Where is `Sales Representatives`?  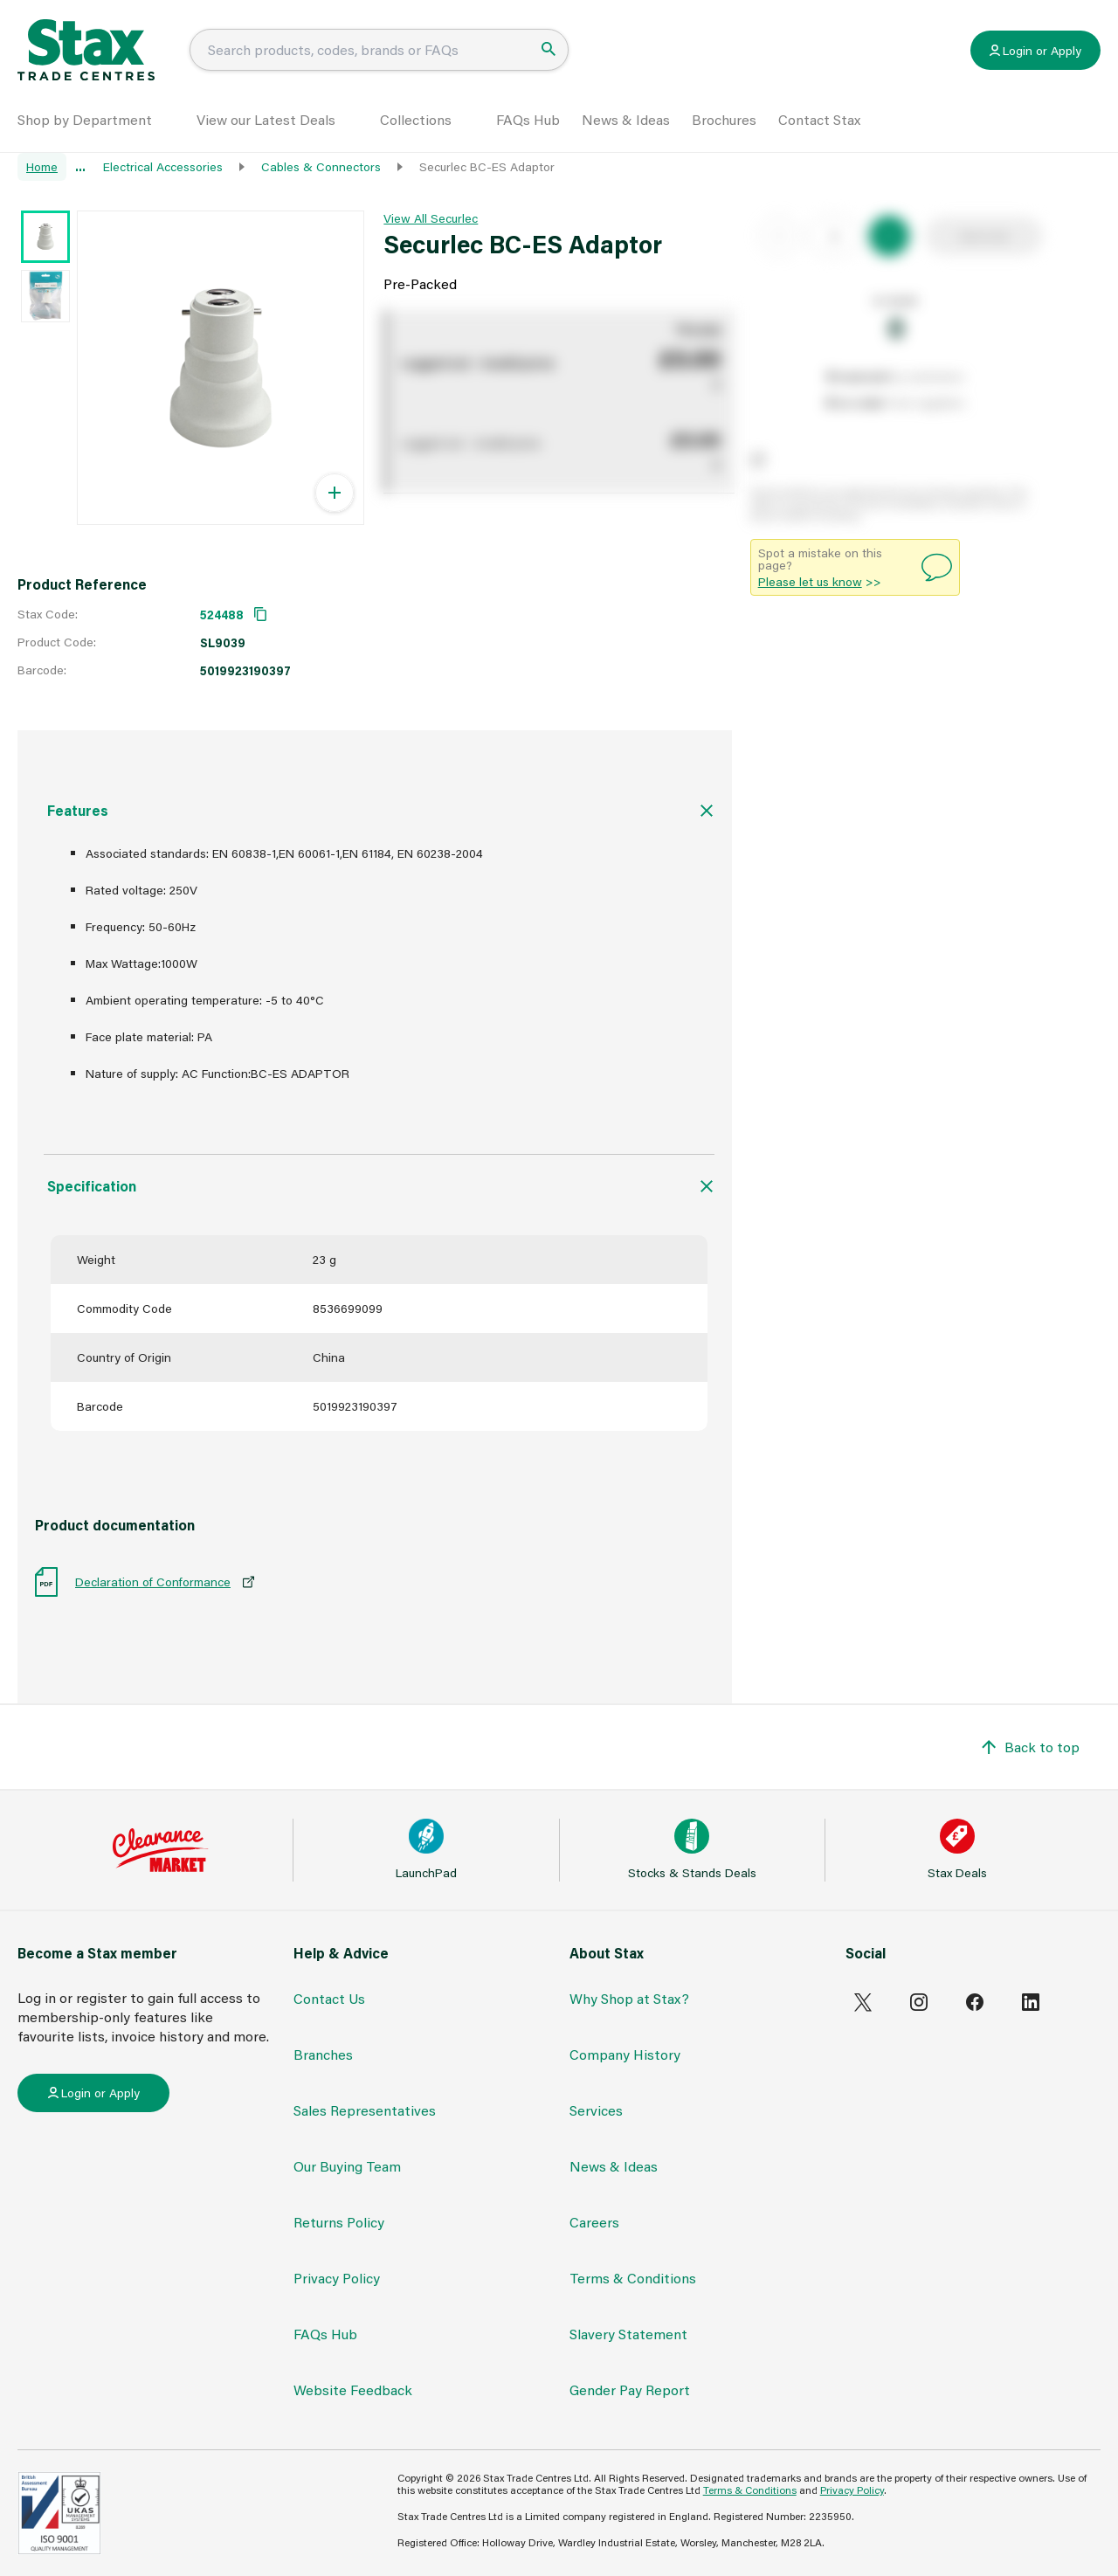 Sales Representatives is located at coordinates (364, 2110).